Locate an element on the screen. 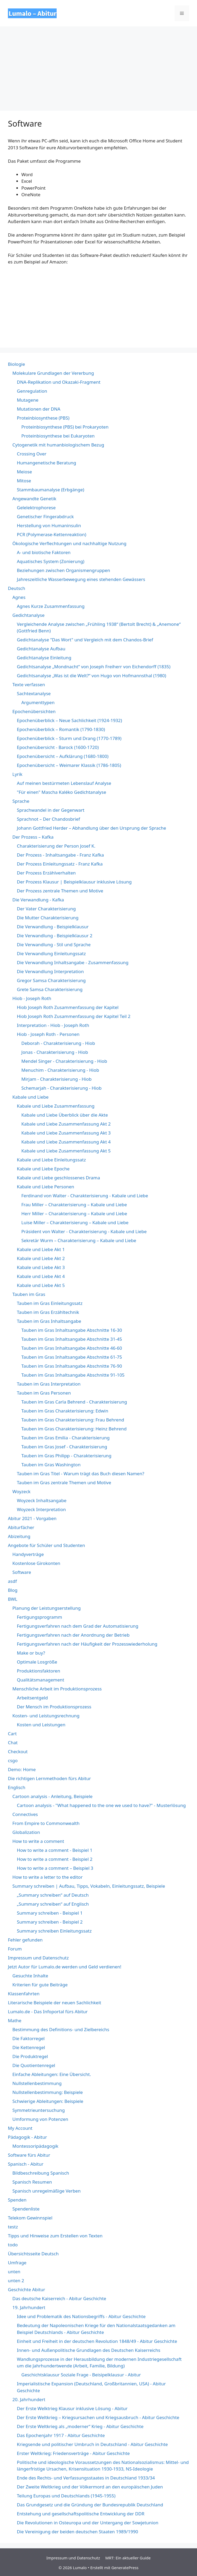 The width and height of the screenshot is (197, 2576). Englisch is located at coordinates (16, 1787).